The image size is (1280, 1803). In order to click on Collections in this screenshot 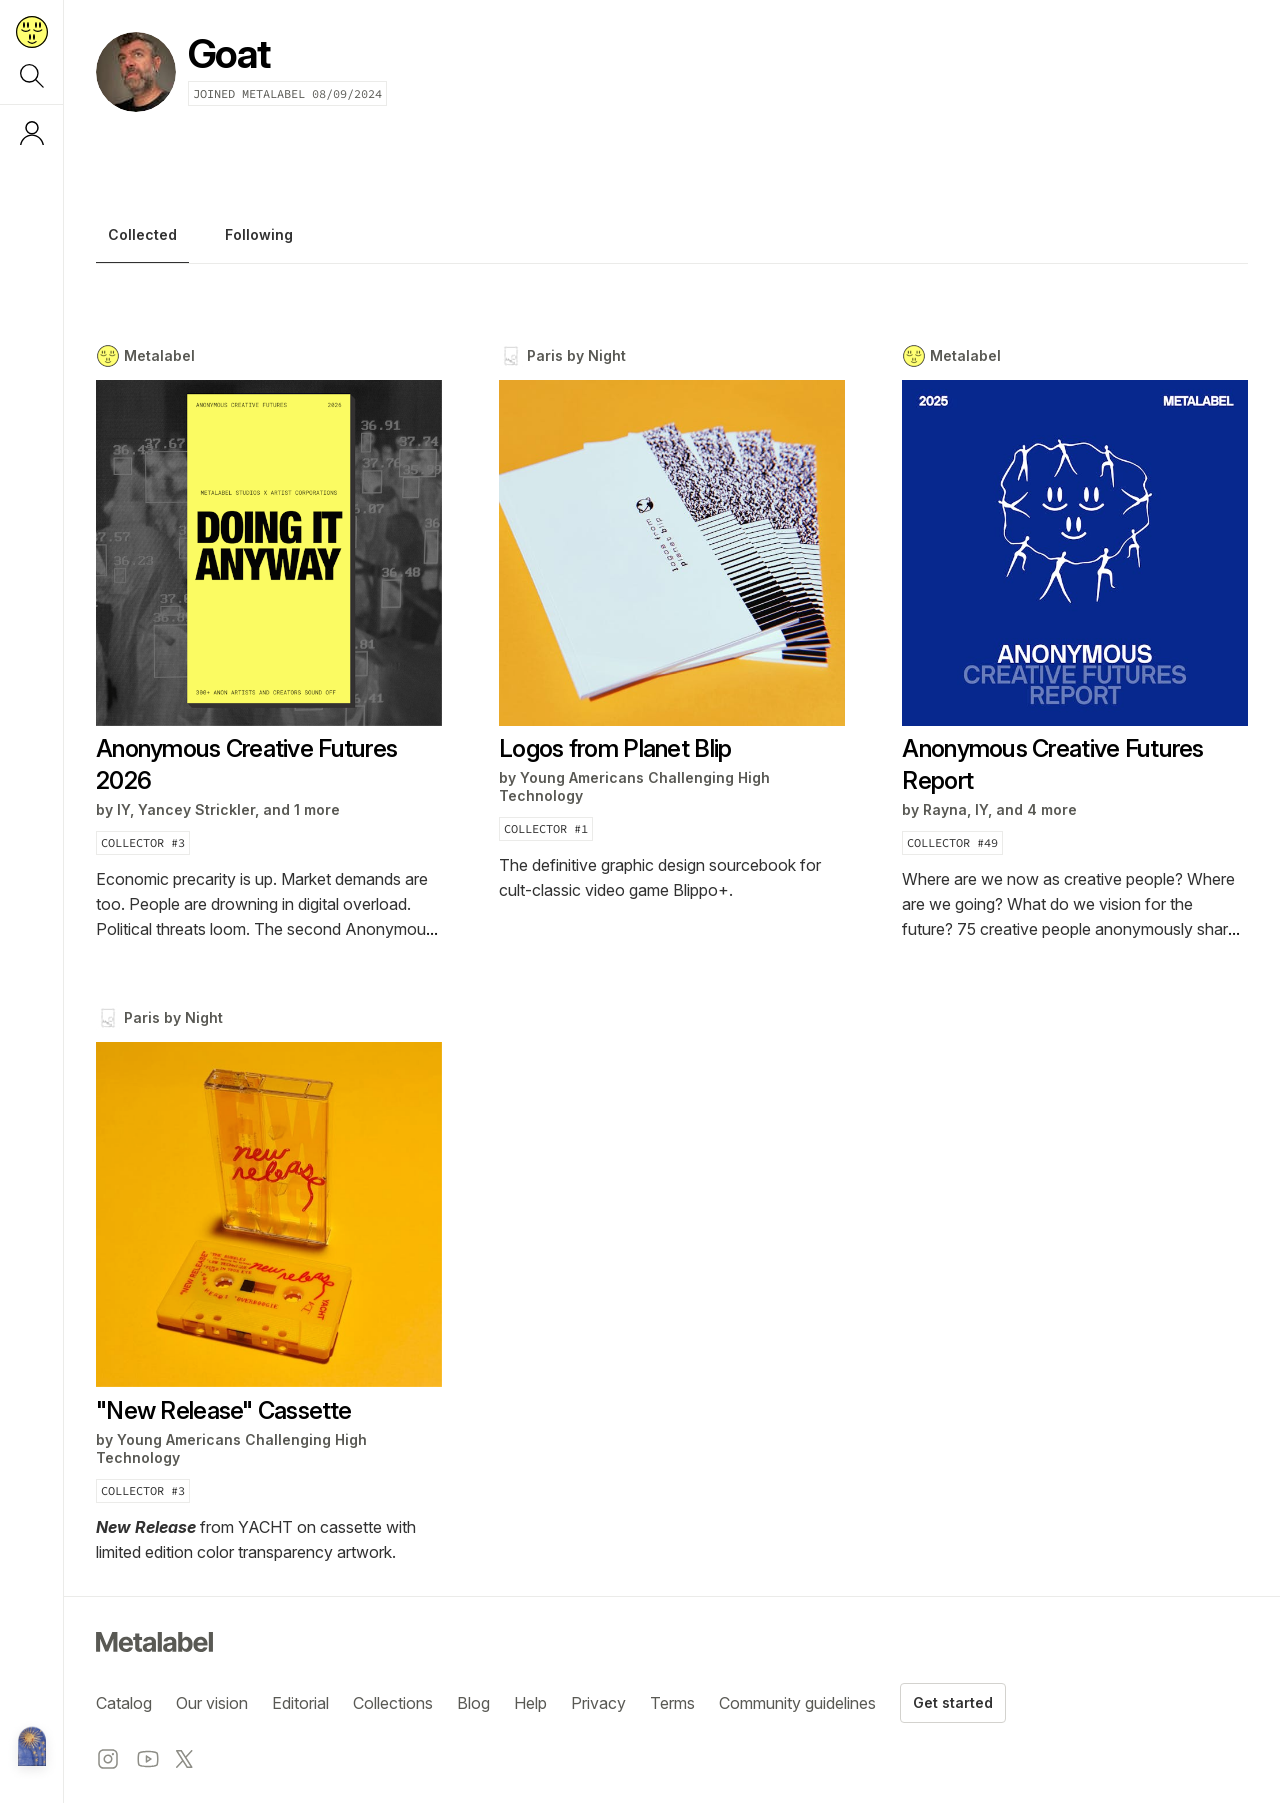, I will do `click(393, 1703)`.